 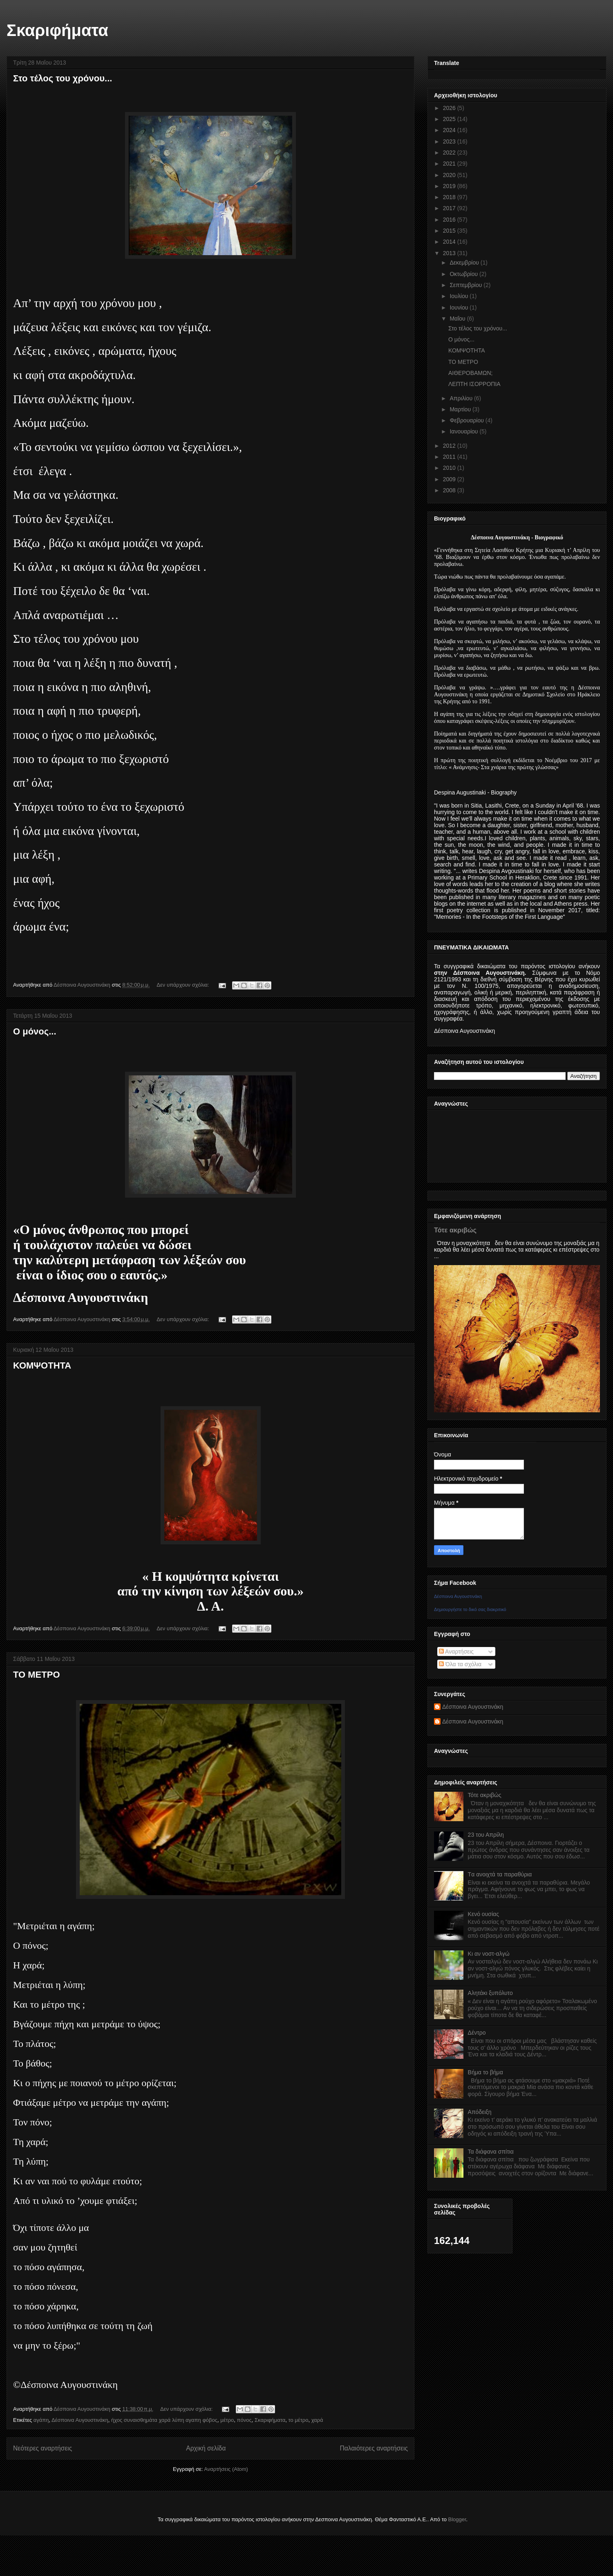 I want to click on Τότε ακριβώς, so click(x=455, y=1230).